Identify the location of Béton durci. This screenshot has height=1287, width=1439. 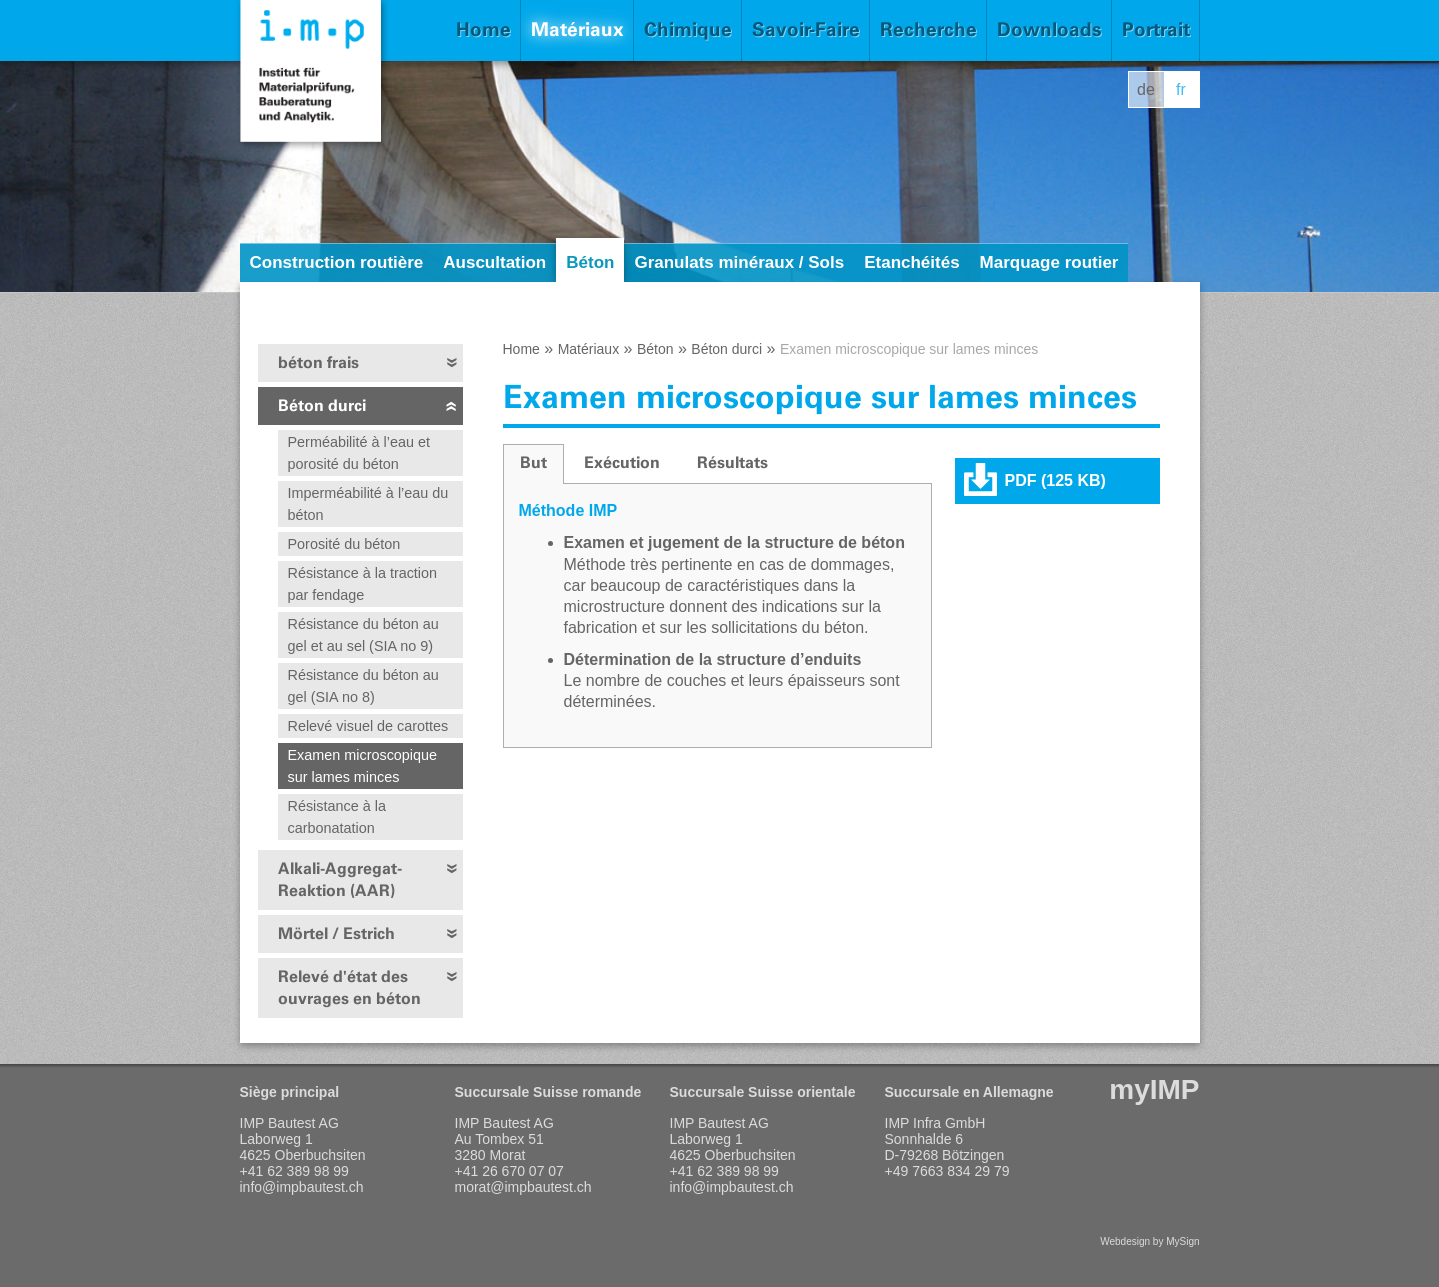
(322, 405).